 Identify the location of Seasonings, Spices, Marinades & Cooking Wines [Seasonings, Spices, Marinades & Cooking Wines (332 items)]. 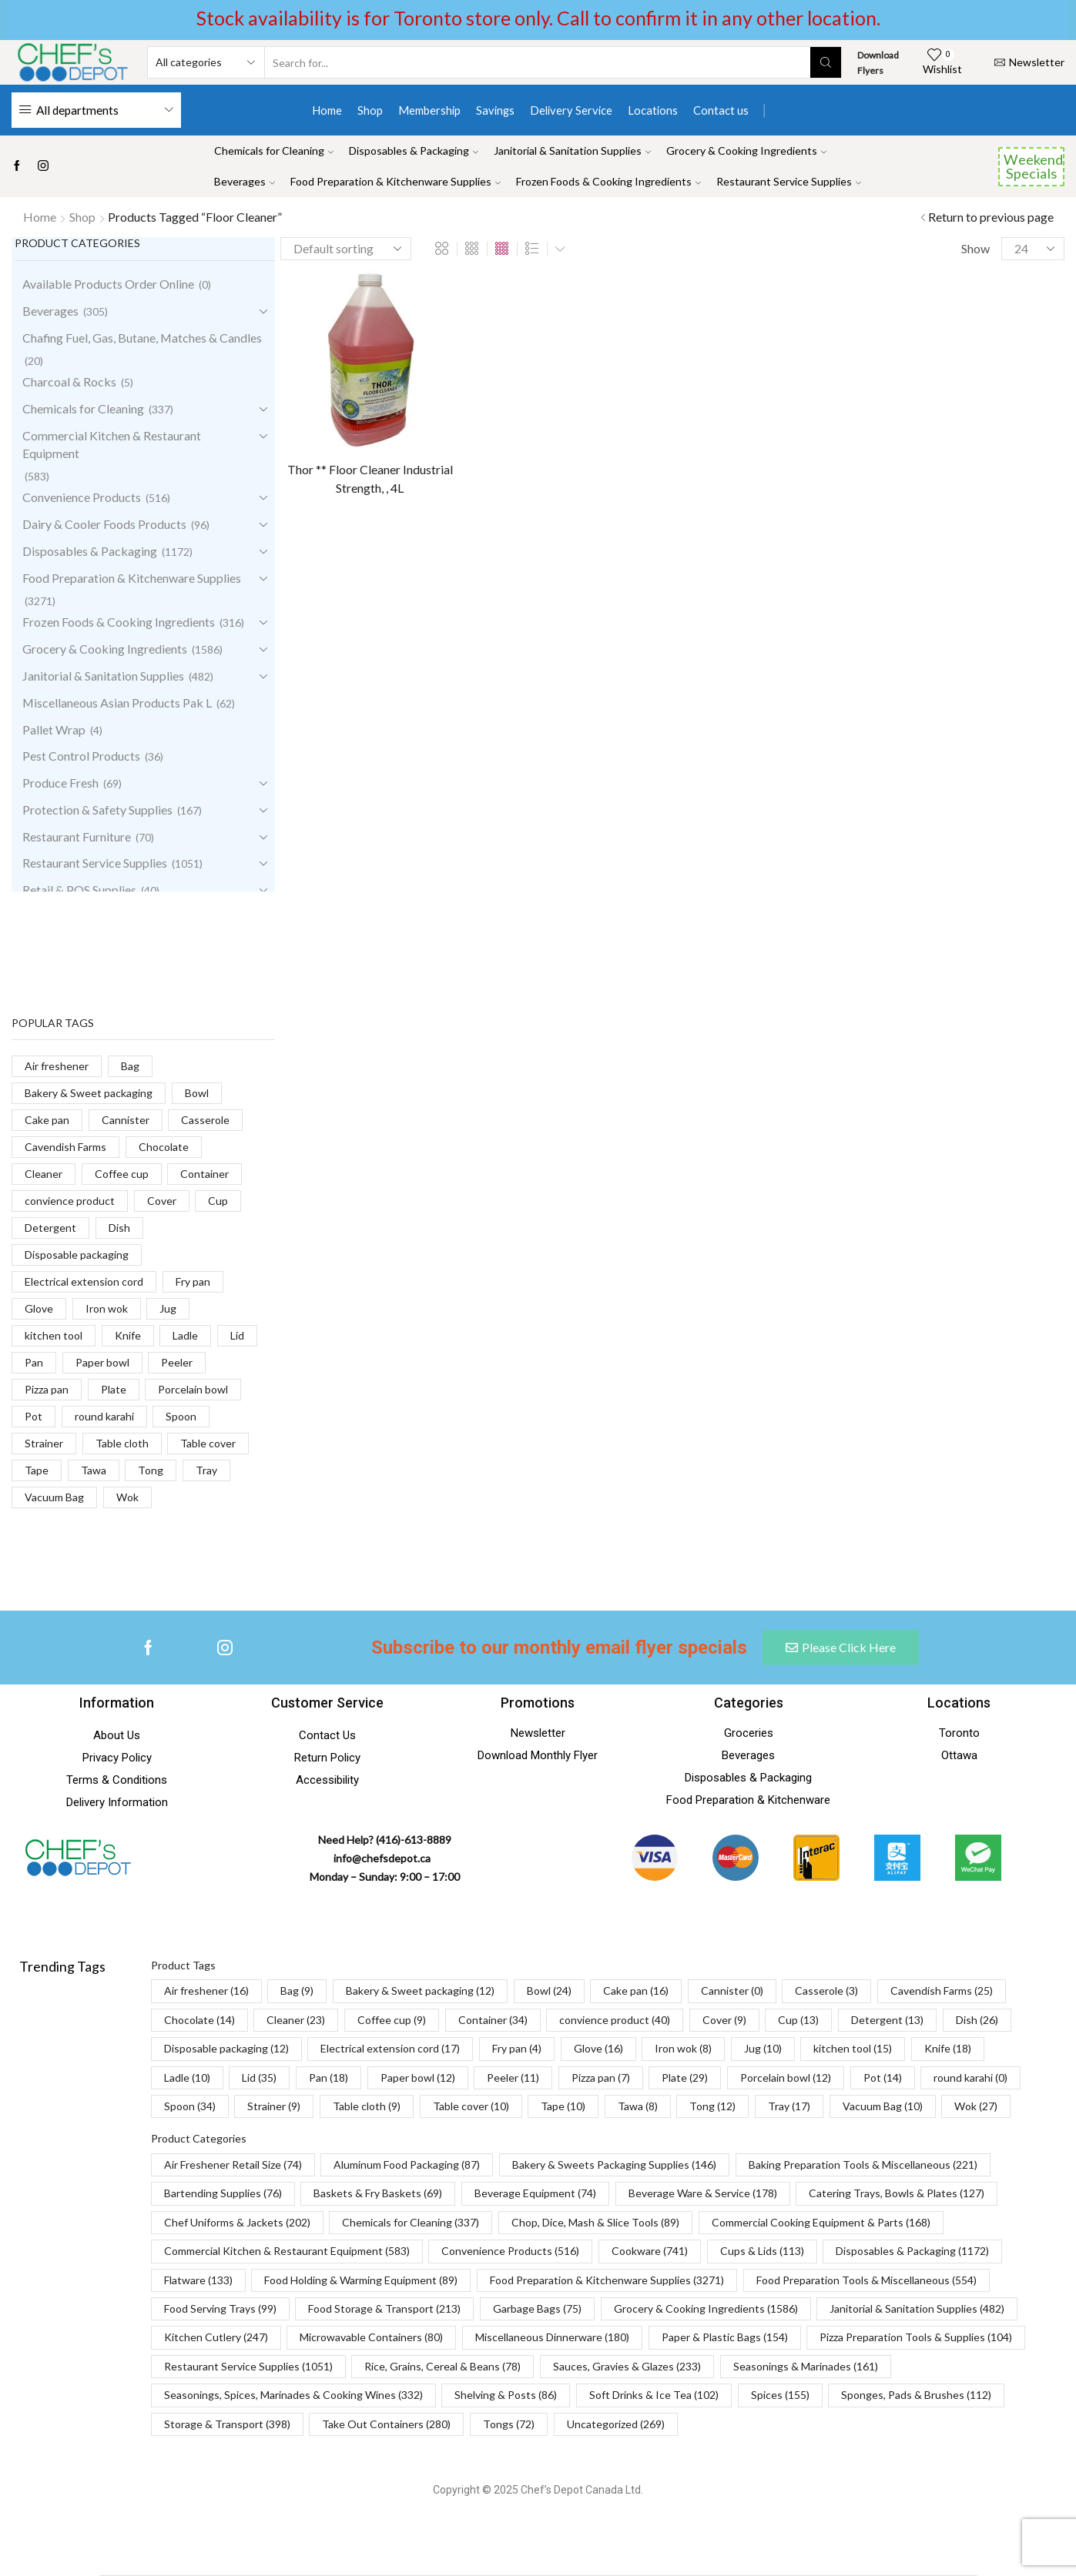
(293, 2394).